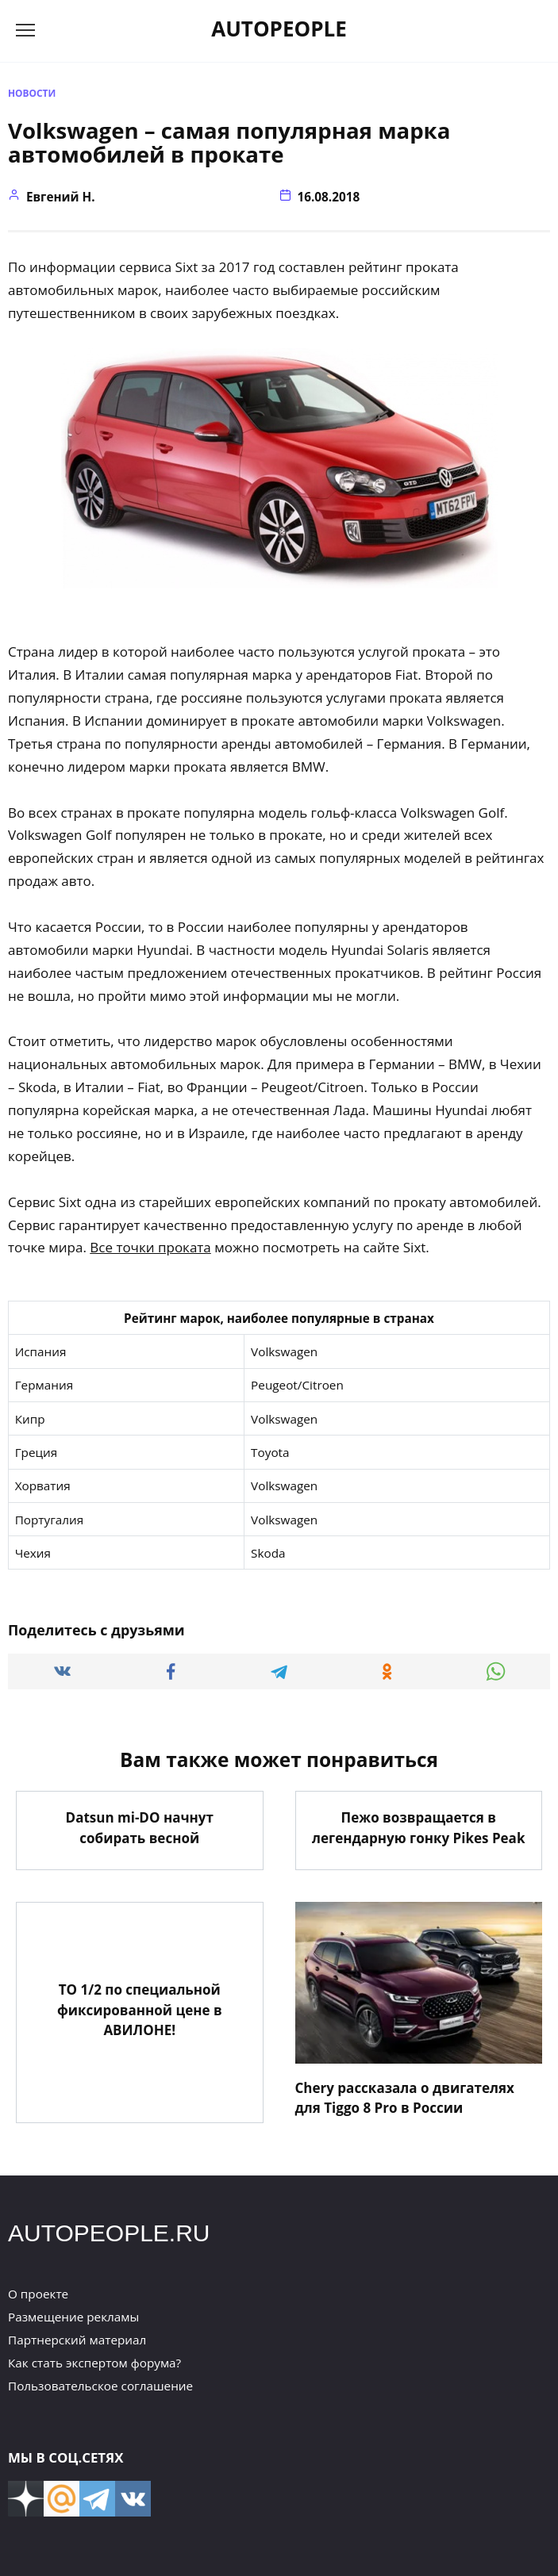 The image size is (558, 2576). Describe the element at coordinates (38, 2294) in the screenshot. I see `О проекте` at that location.